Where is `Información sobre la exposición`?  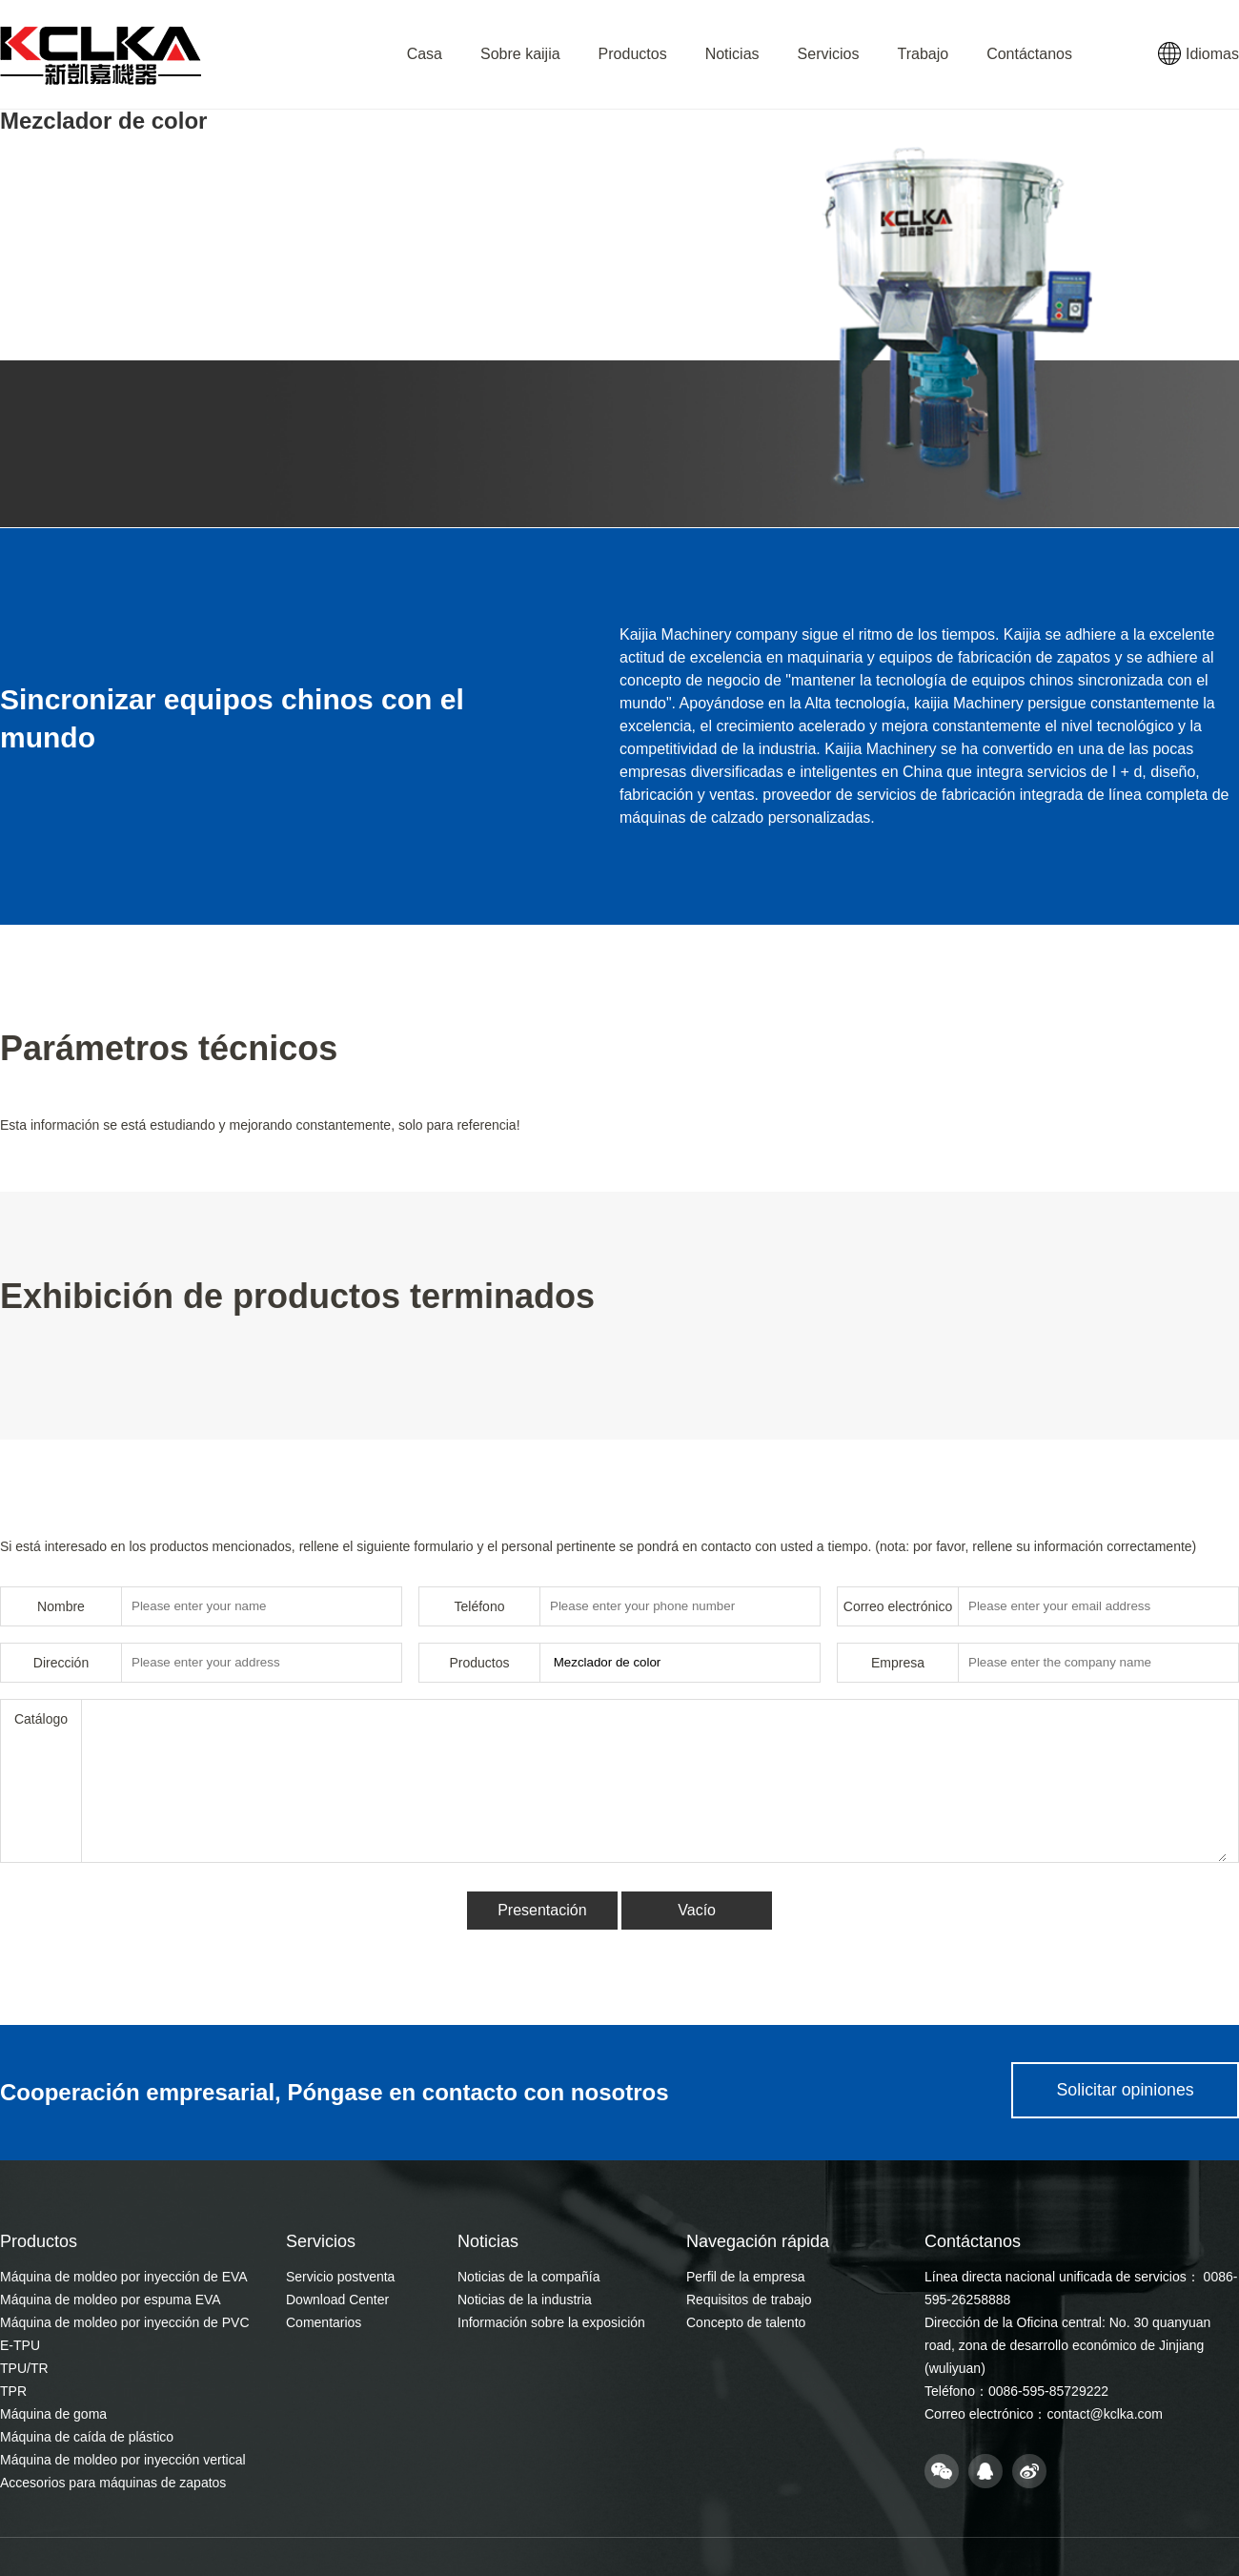
Información sobre la exposición is located at coordinates (551, 2322).